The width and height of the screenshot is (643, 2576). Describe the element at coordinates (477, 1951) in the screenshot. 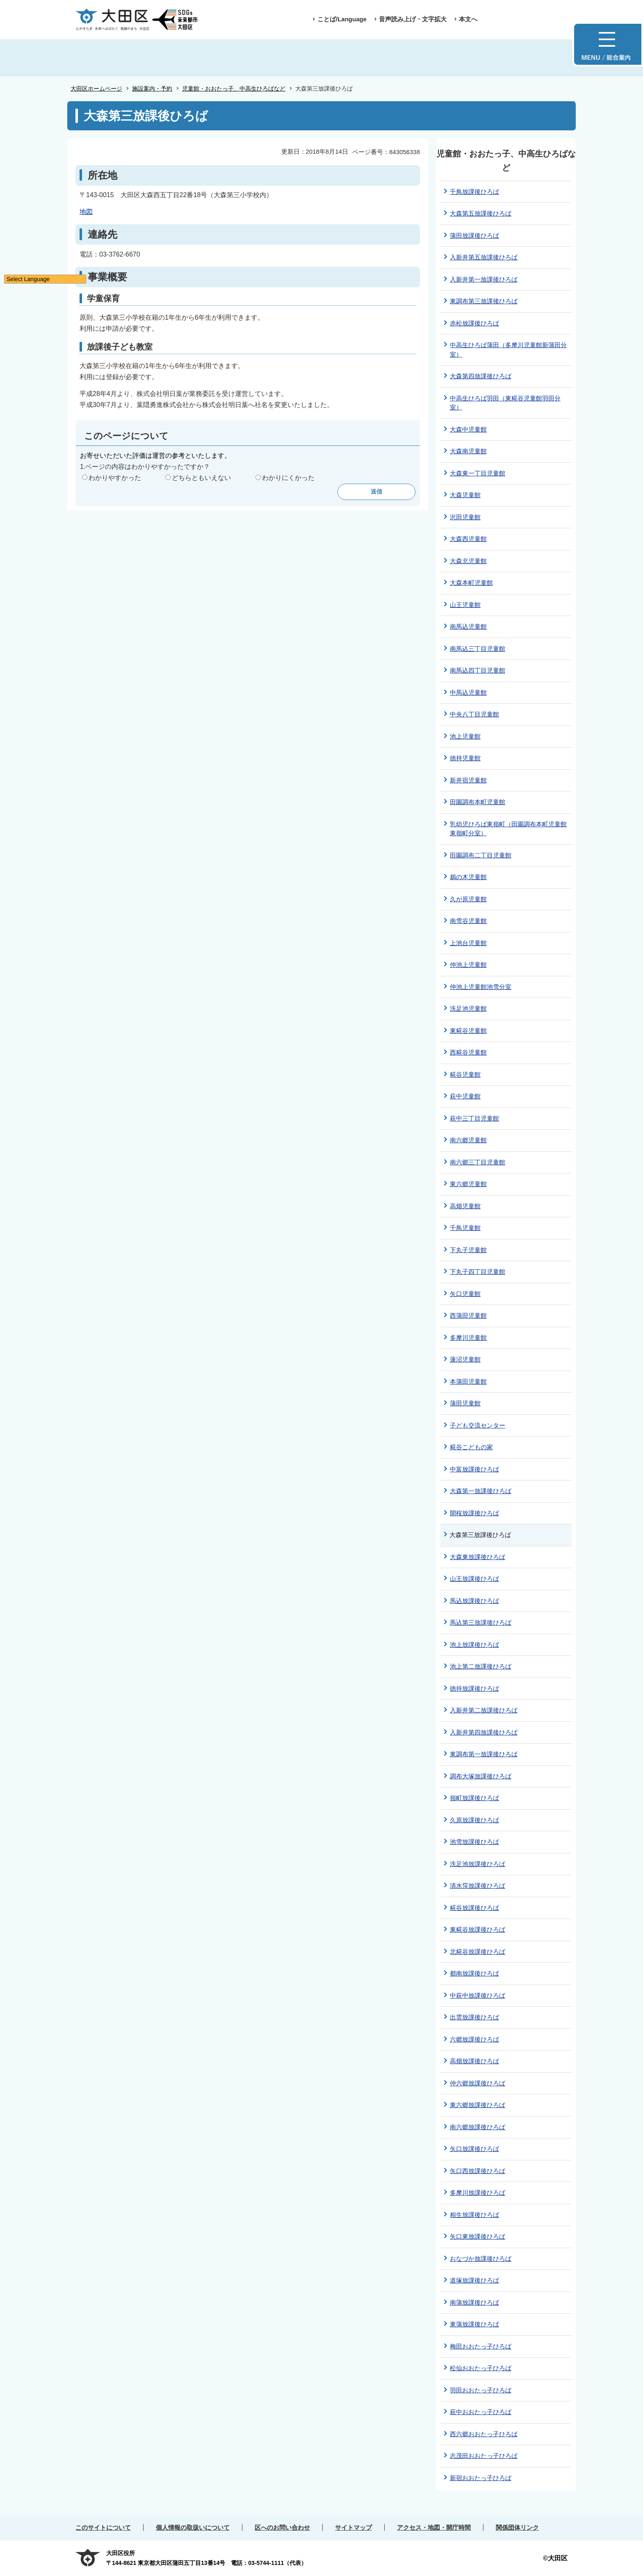

I see `北糀谷放課後ひろば` at that location.